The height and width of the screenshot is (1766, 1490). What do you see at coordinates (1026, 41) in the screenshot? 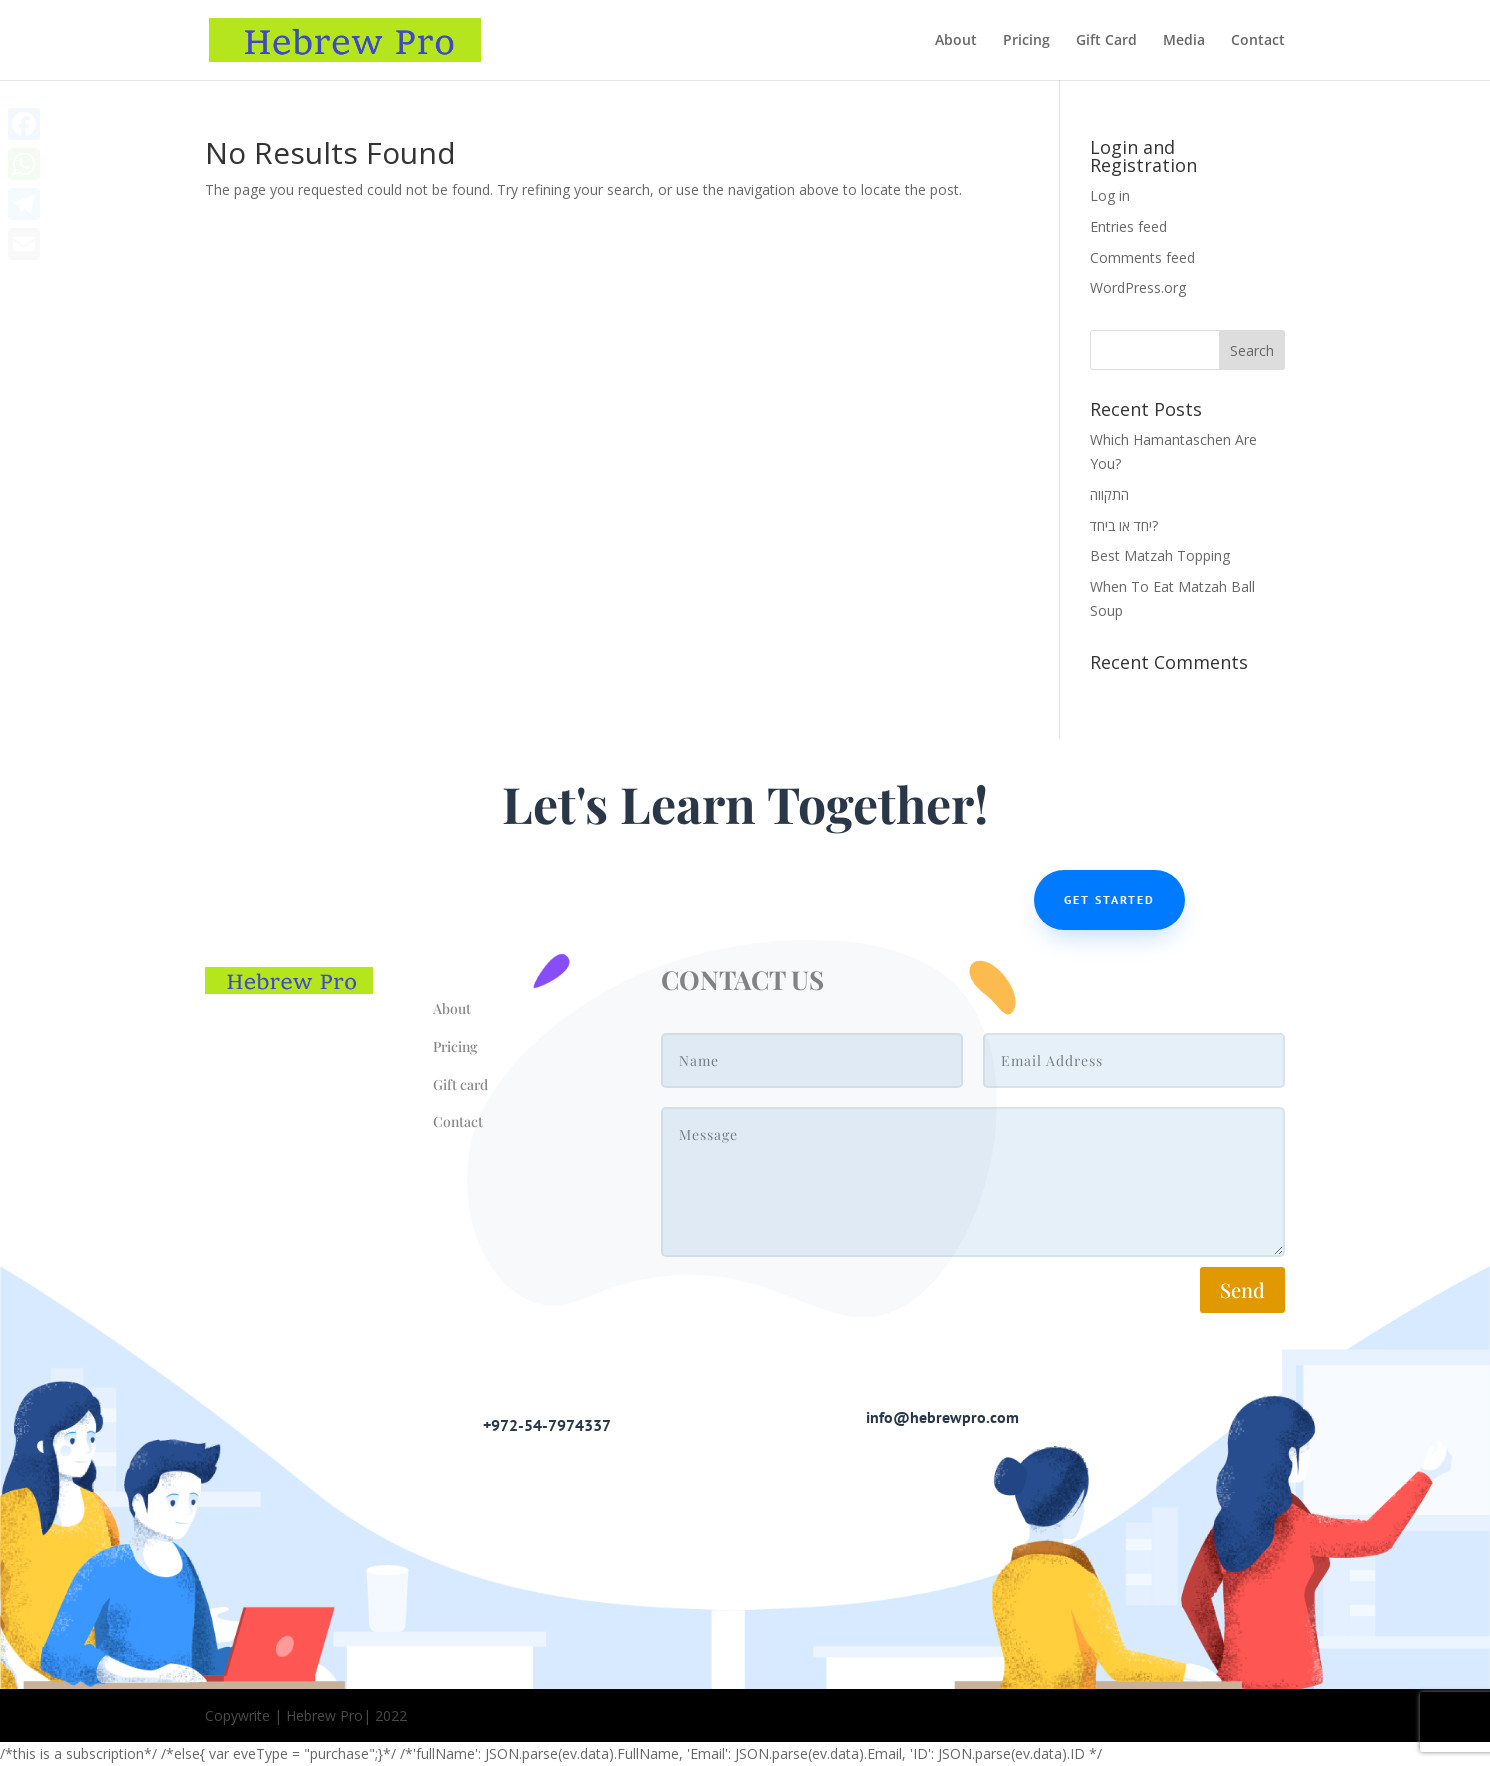
I see `Pricing` at bounding box center [1026, 41].